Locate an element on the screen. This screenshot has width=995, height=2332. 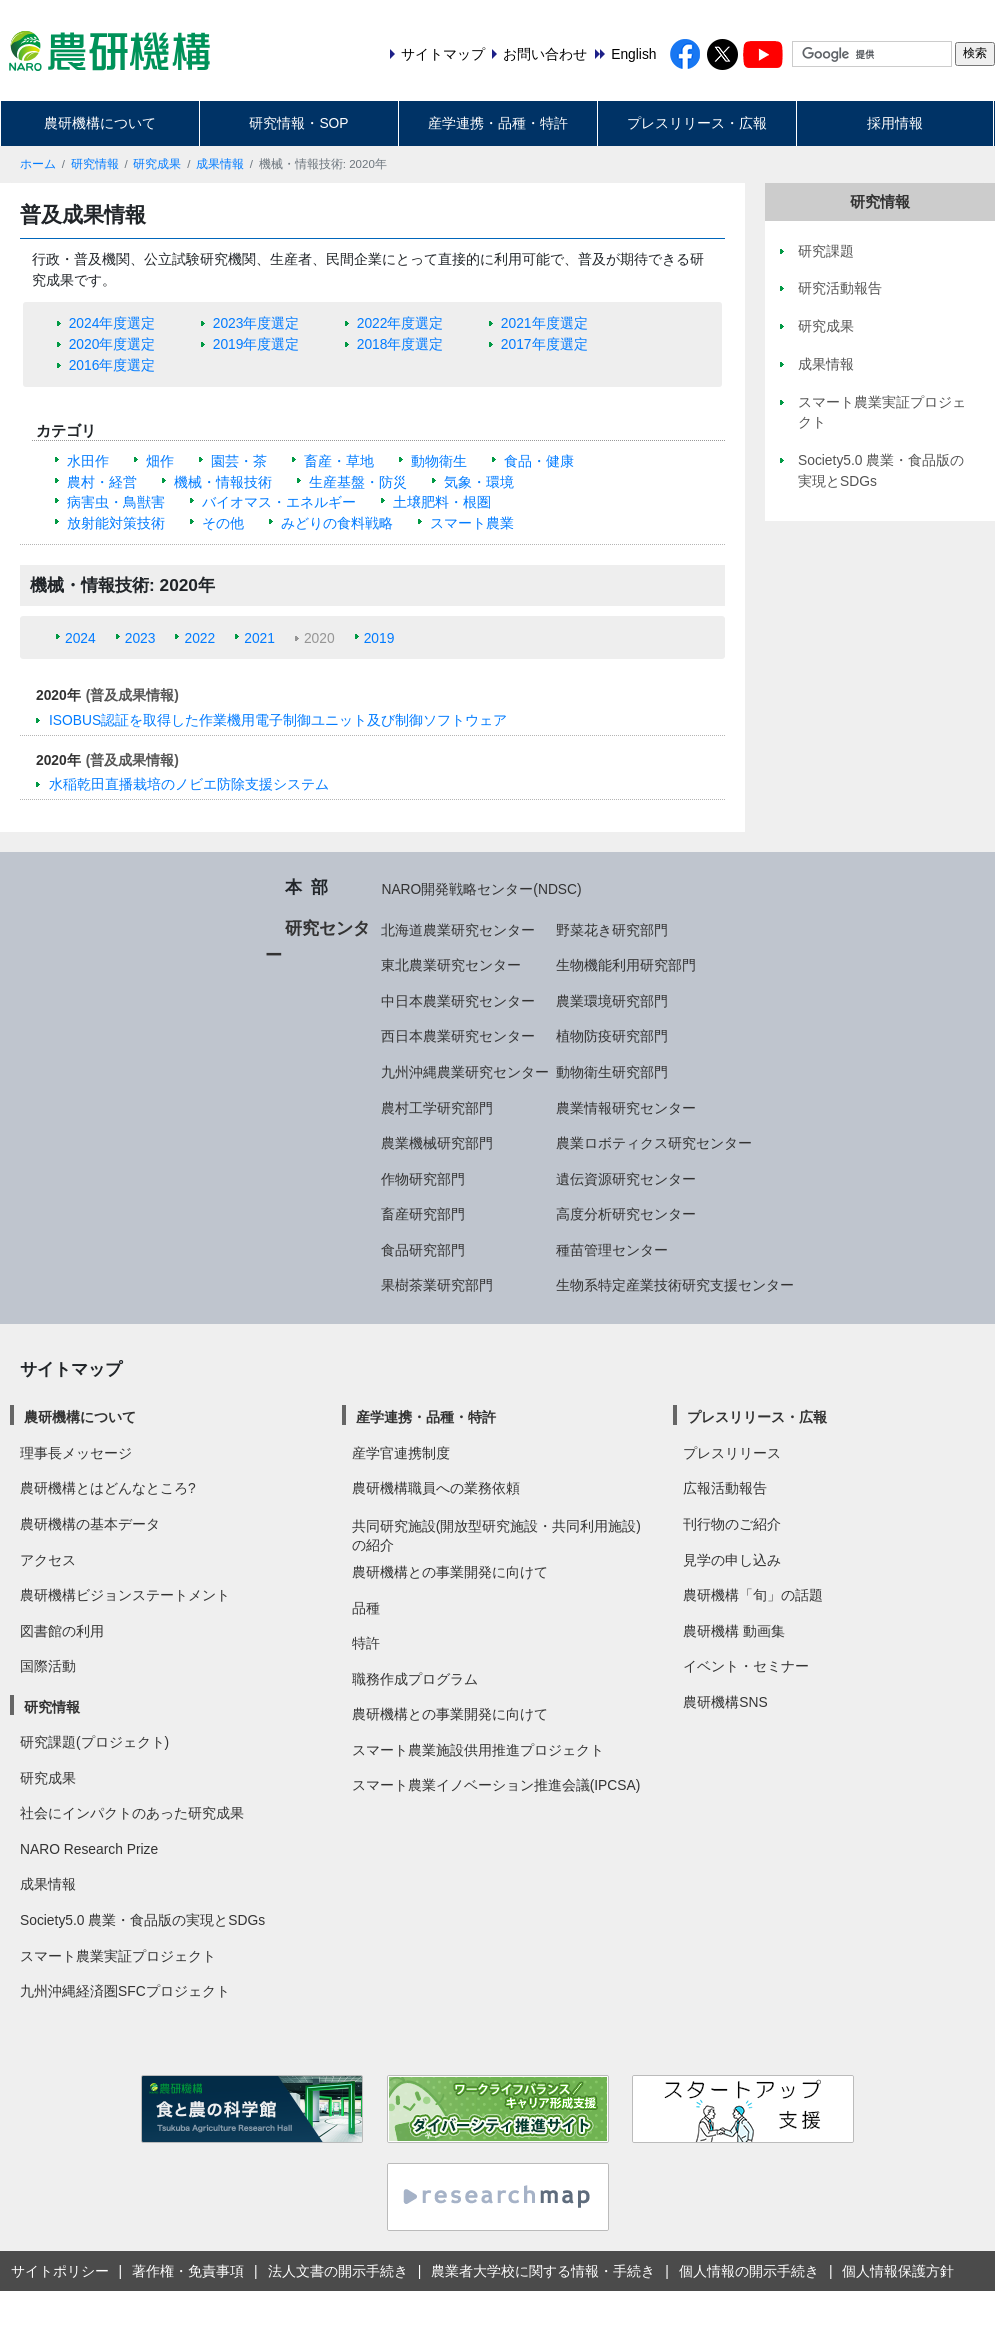
生物系特定産業技術研究支援センター is located at coordinates (675, 1285).